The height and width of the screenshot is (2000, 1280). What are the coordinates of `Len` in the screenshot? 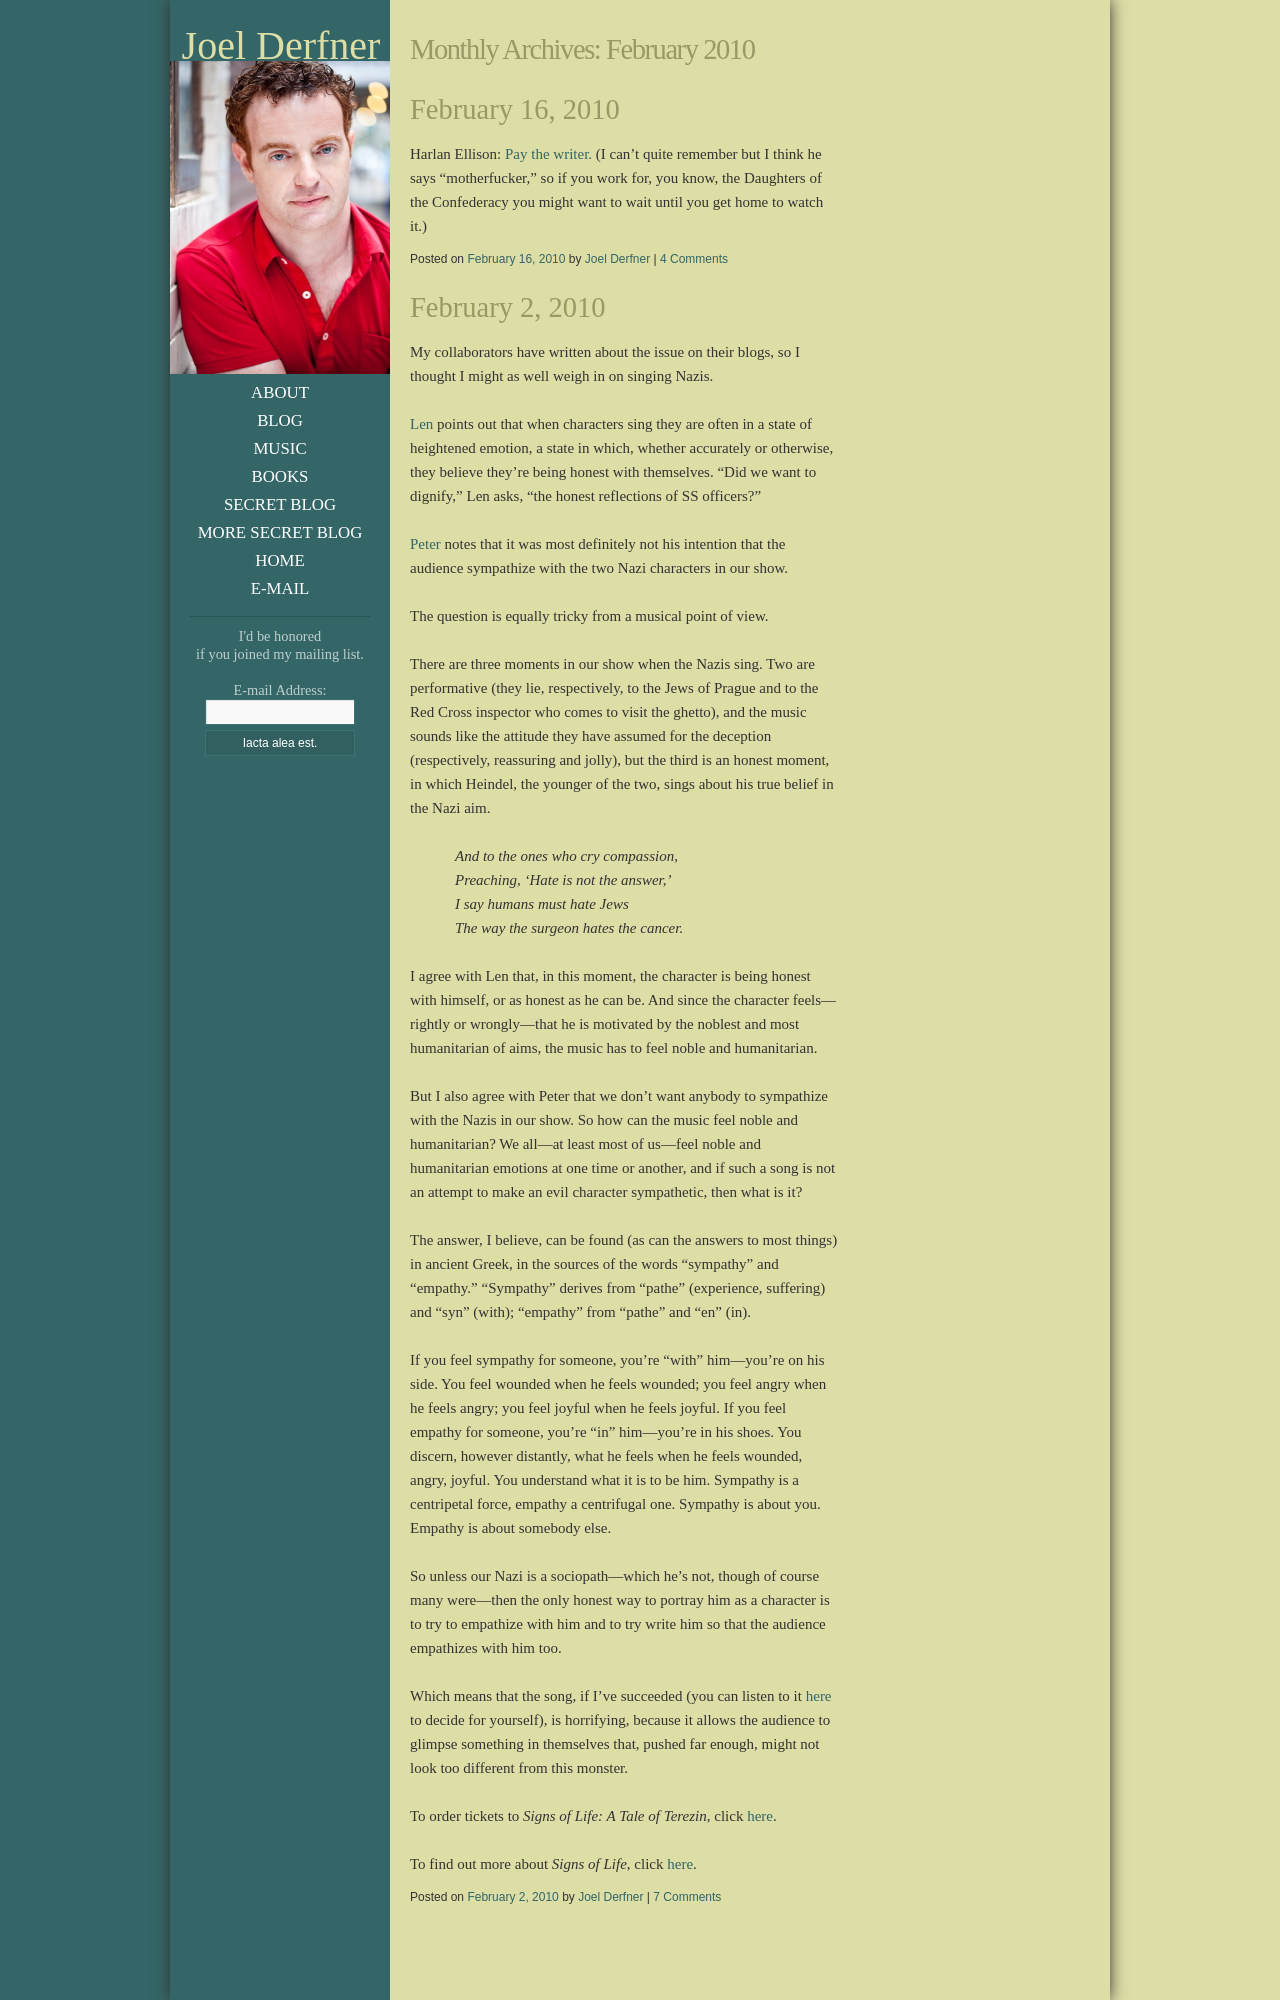 It's located at (421, 424).